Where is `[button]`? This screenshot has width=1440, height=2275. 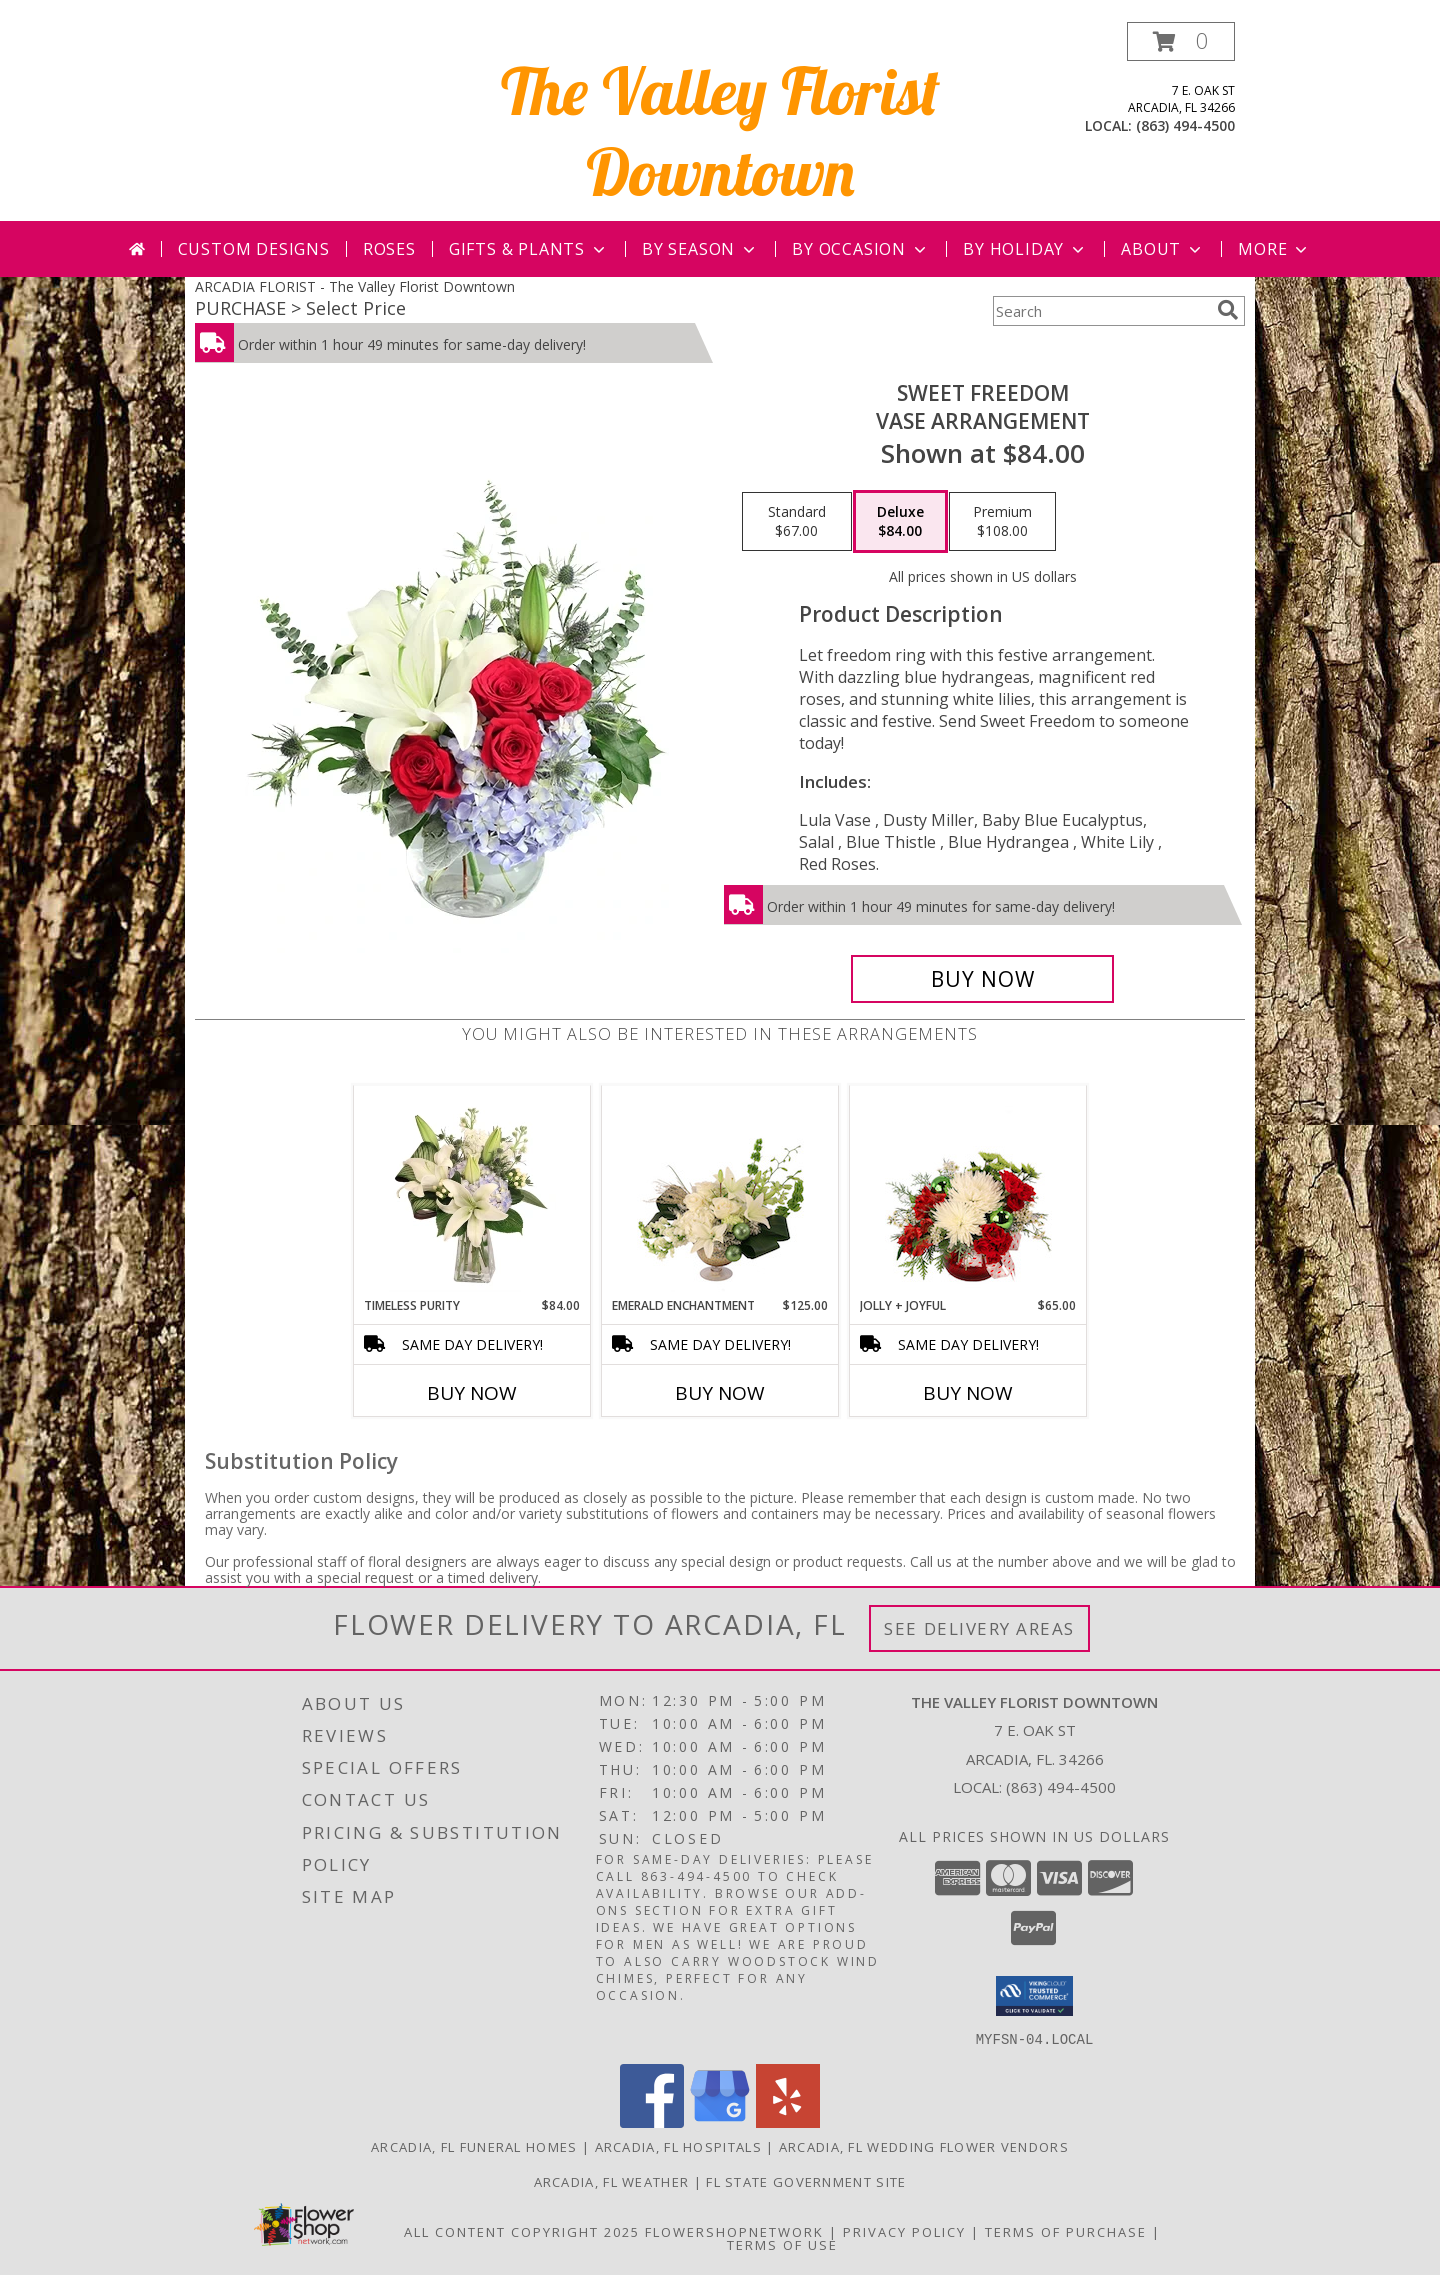 [button] is located at coordinates (1181, 41).